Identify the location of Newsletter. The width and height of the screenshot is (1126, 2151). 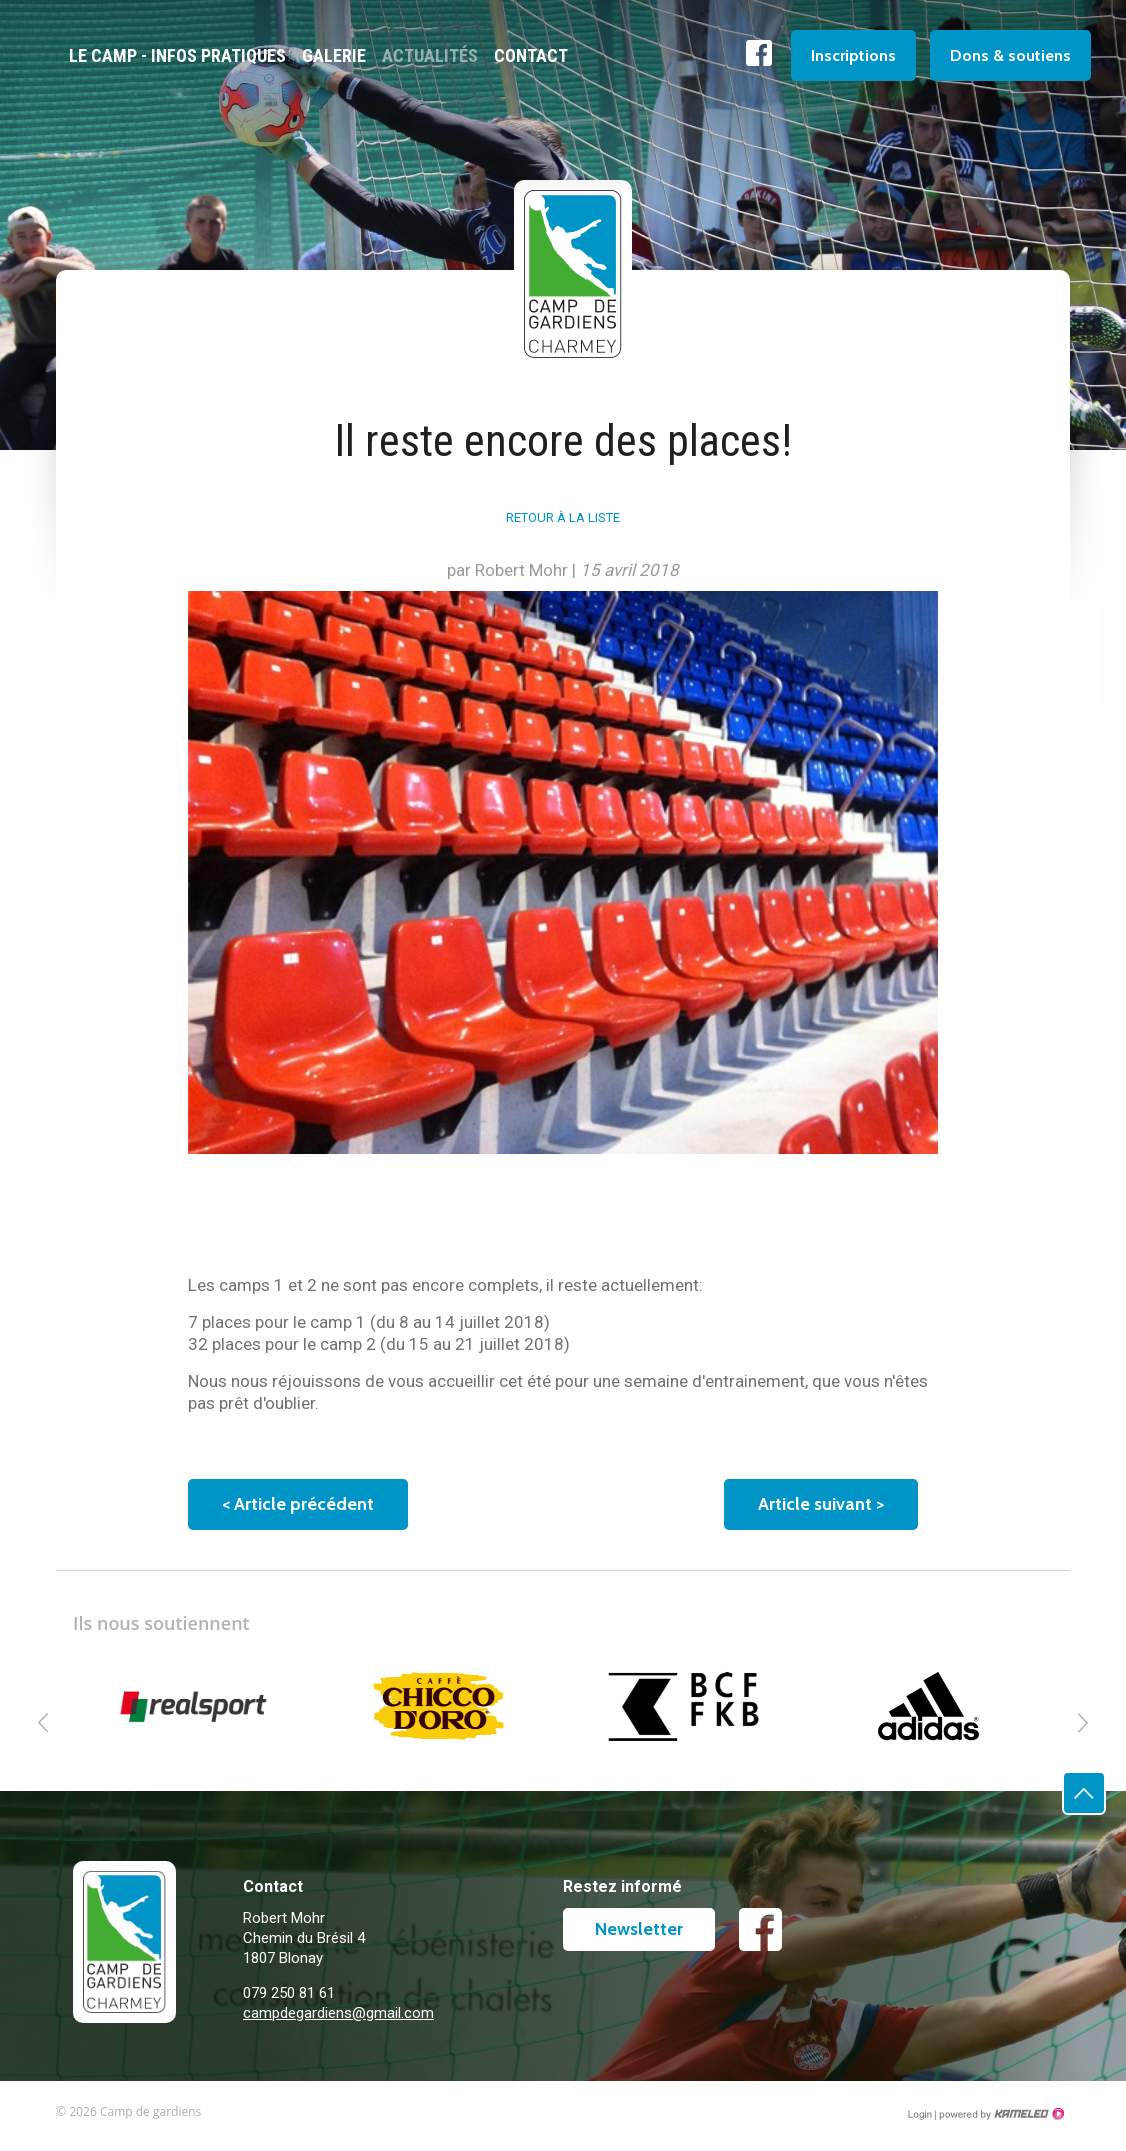
(639, 1929).